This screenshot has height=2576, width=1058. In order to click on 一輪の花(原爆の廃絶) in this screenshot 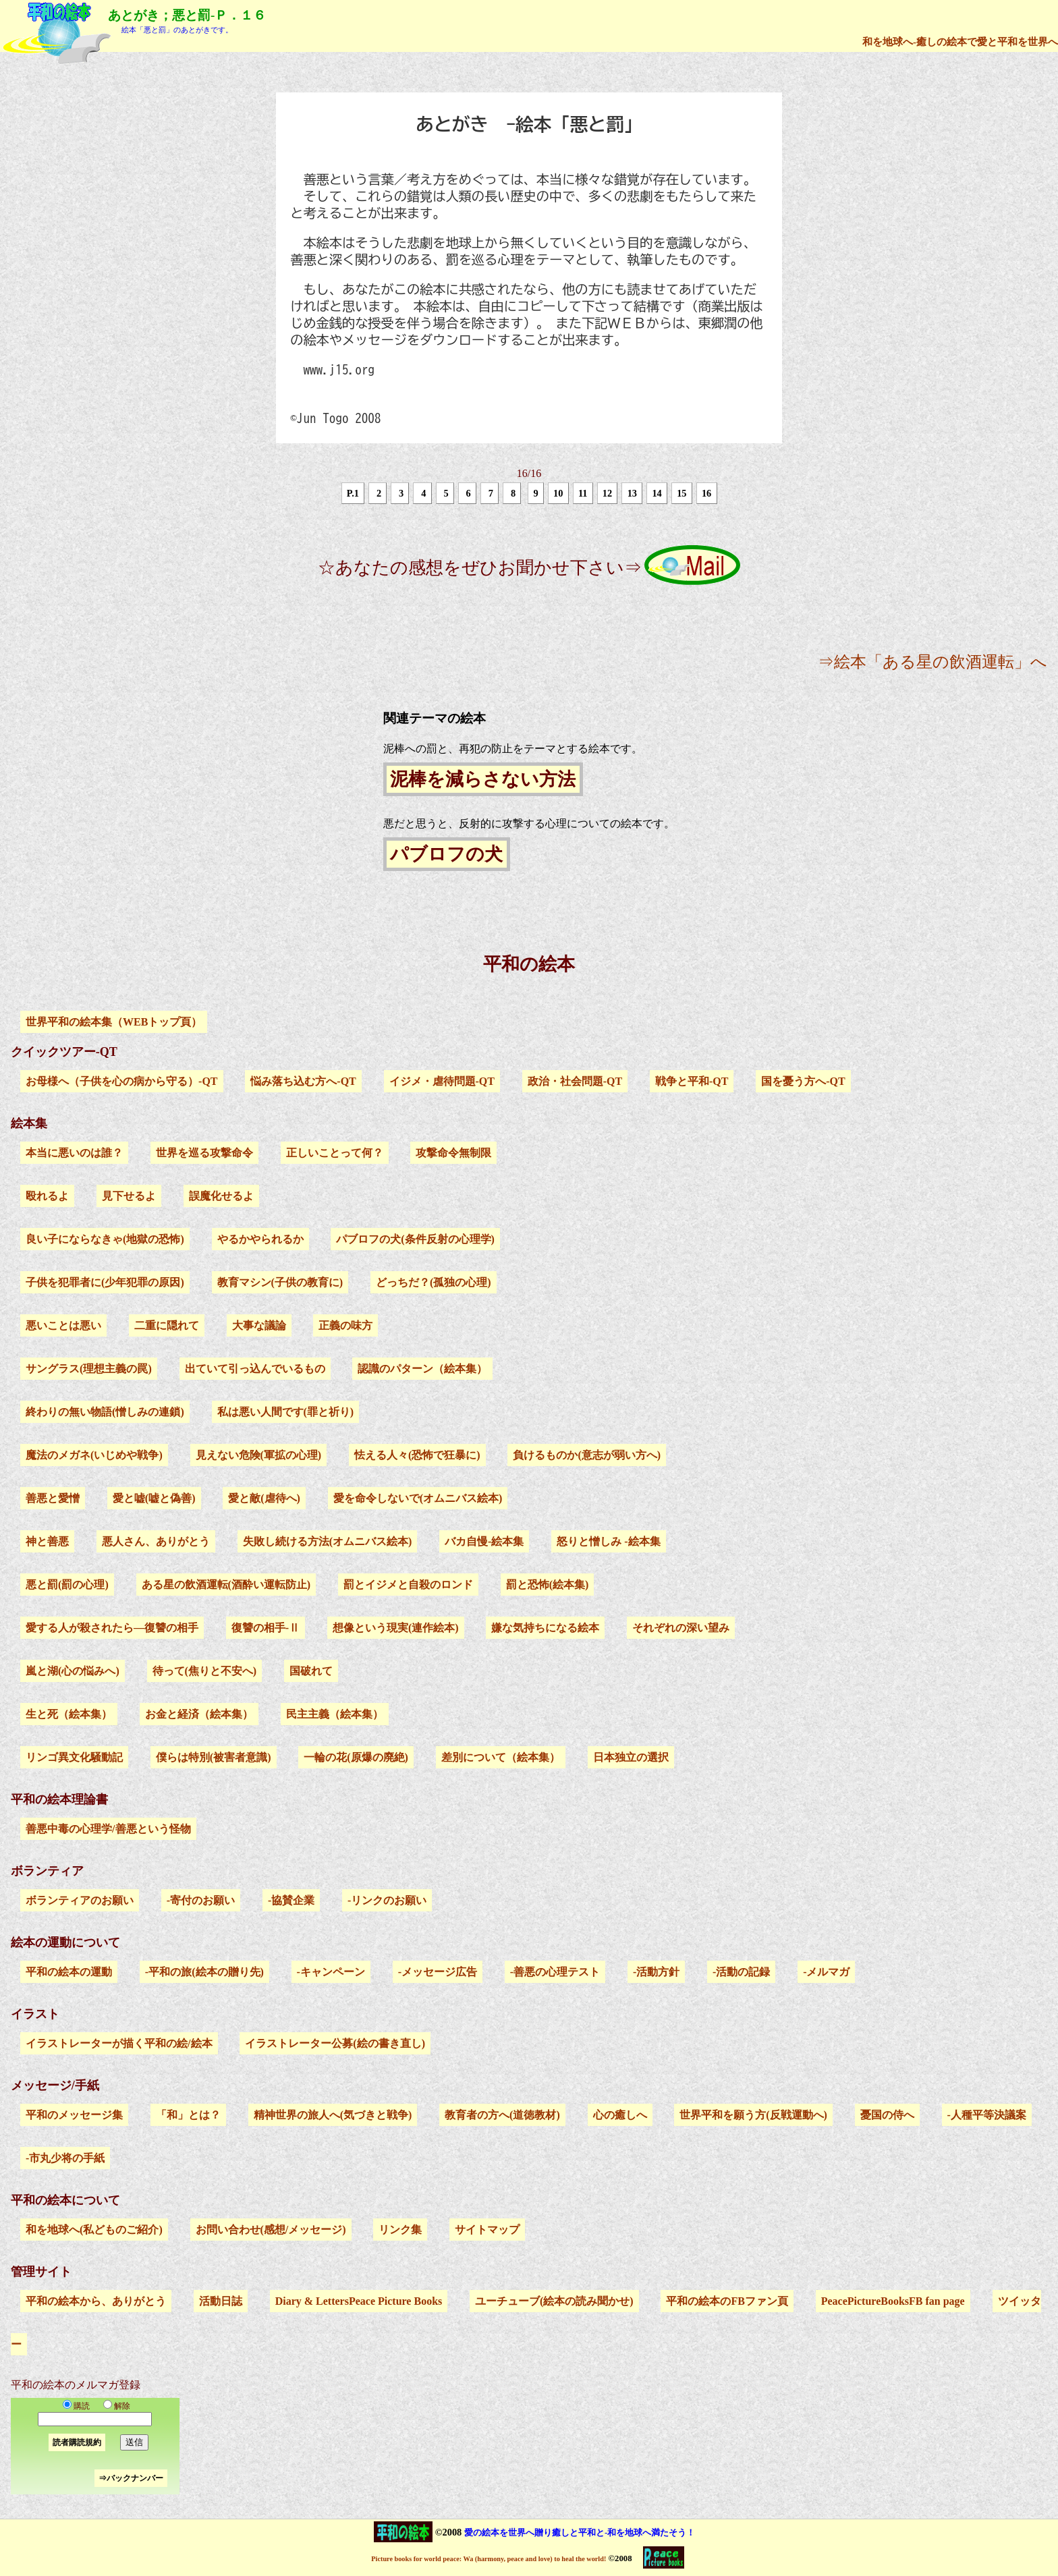, I will do `click(356, 1757)`.